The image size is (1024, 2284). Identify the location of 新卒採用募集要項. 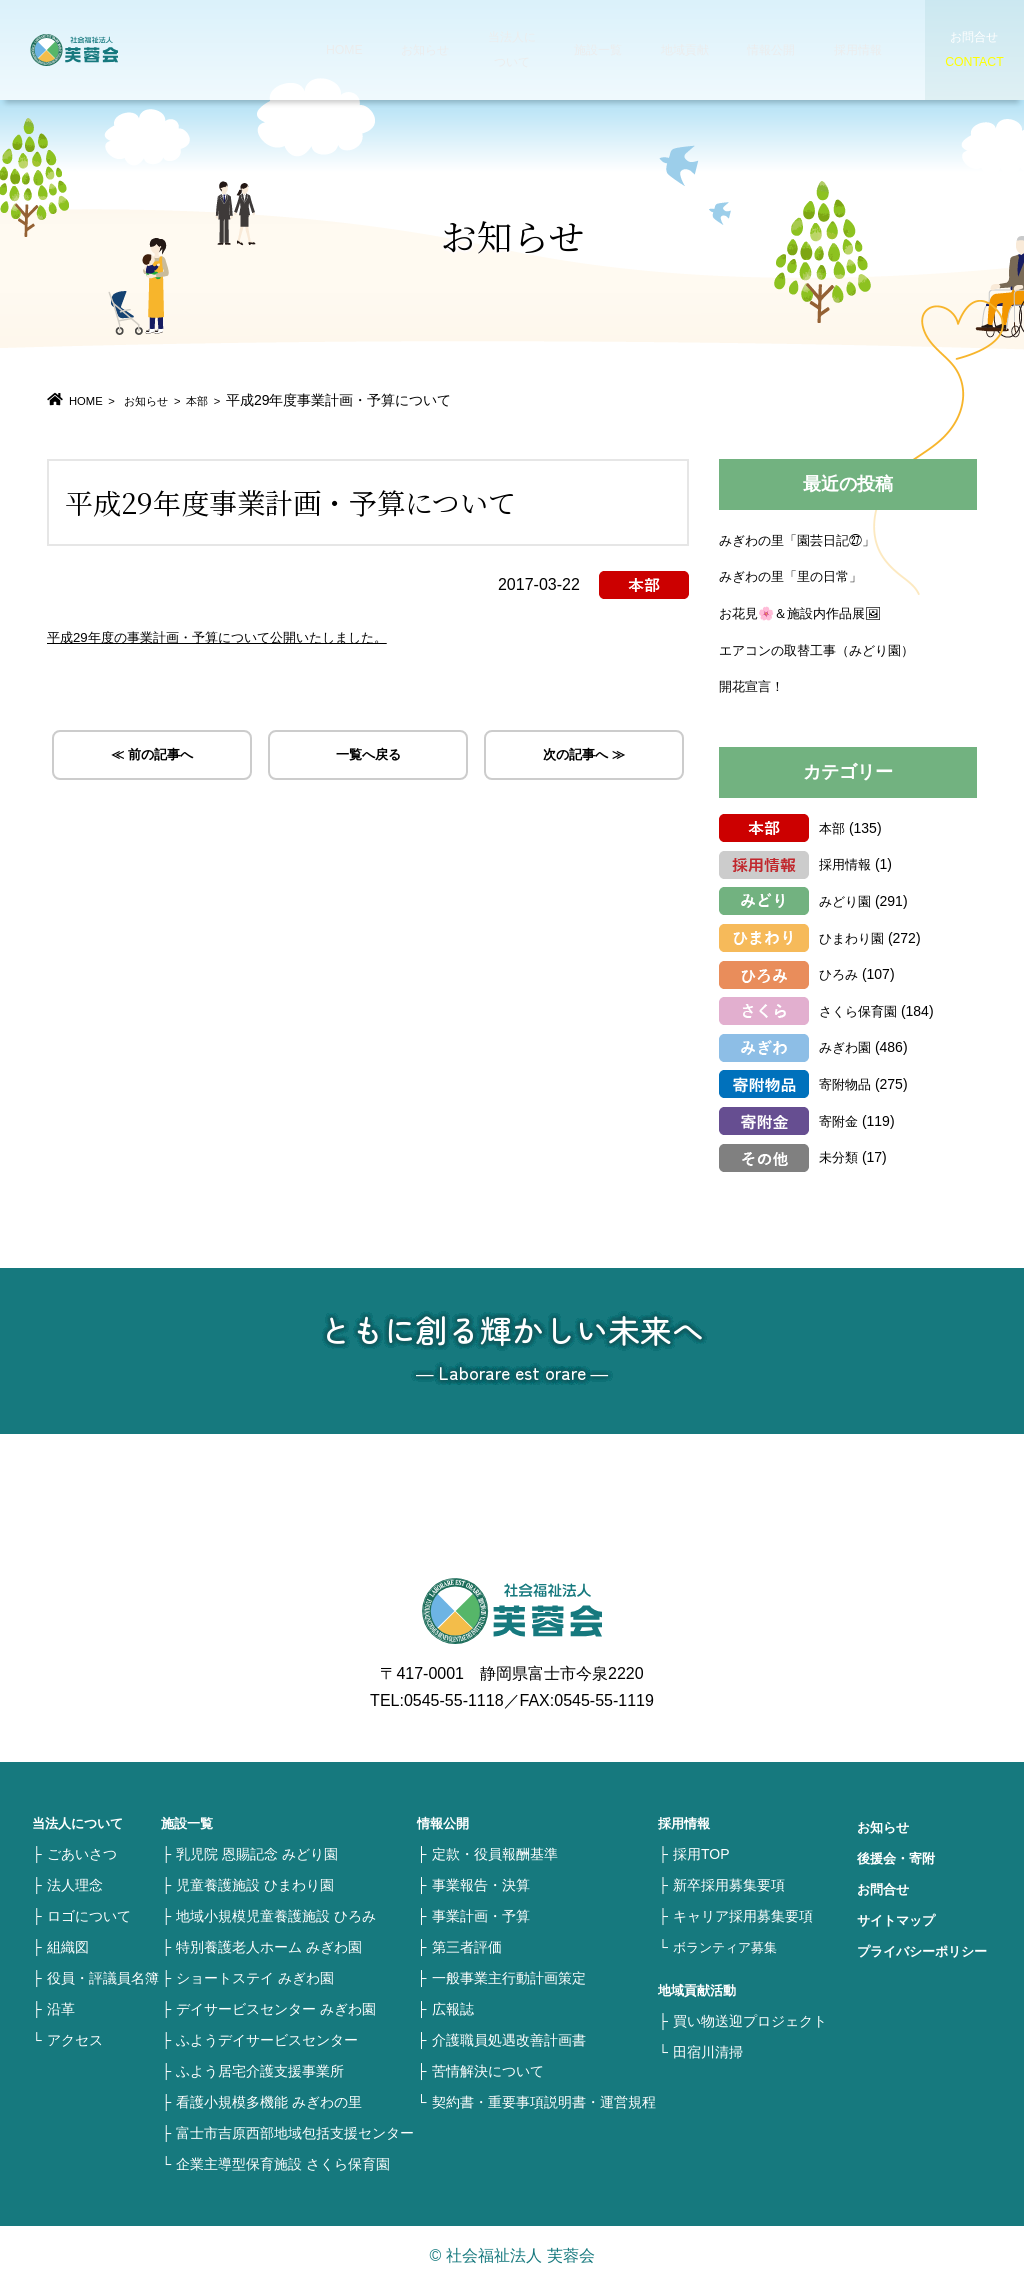
(729, 1884).